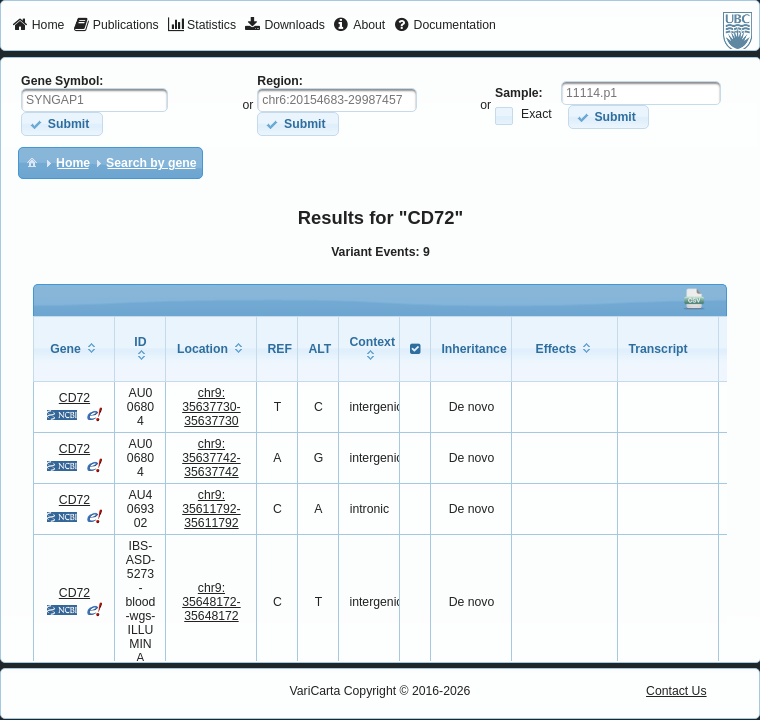  I want to click on [menuitem], so click(38, 26).